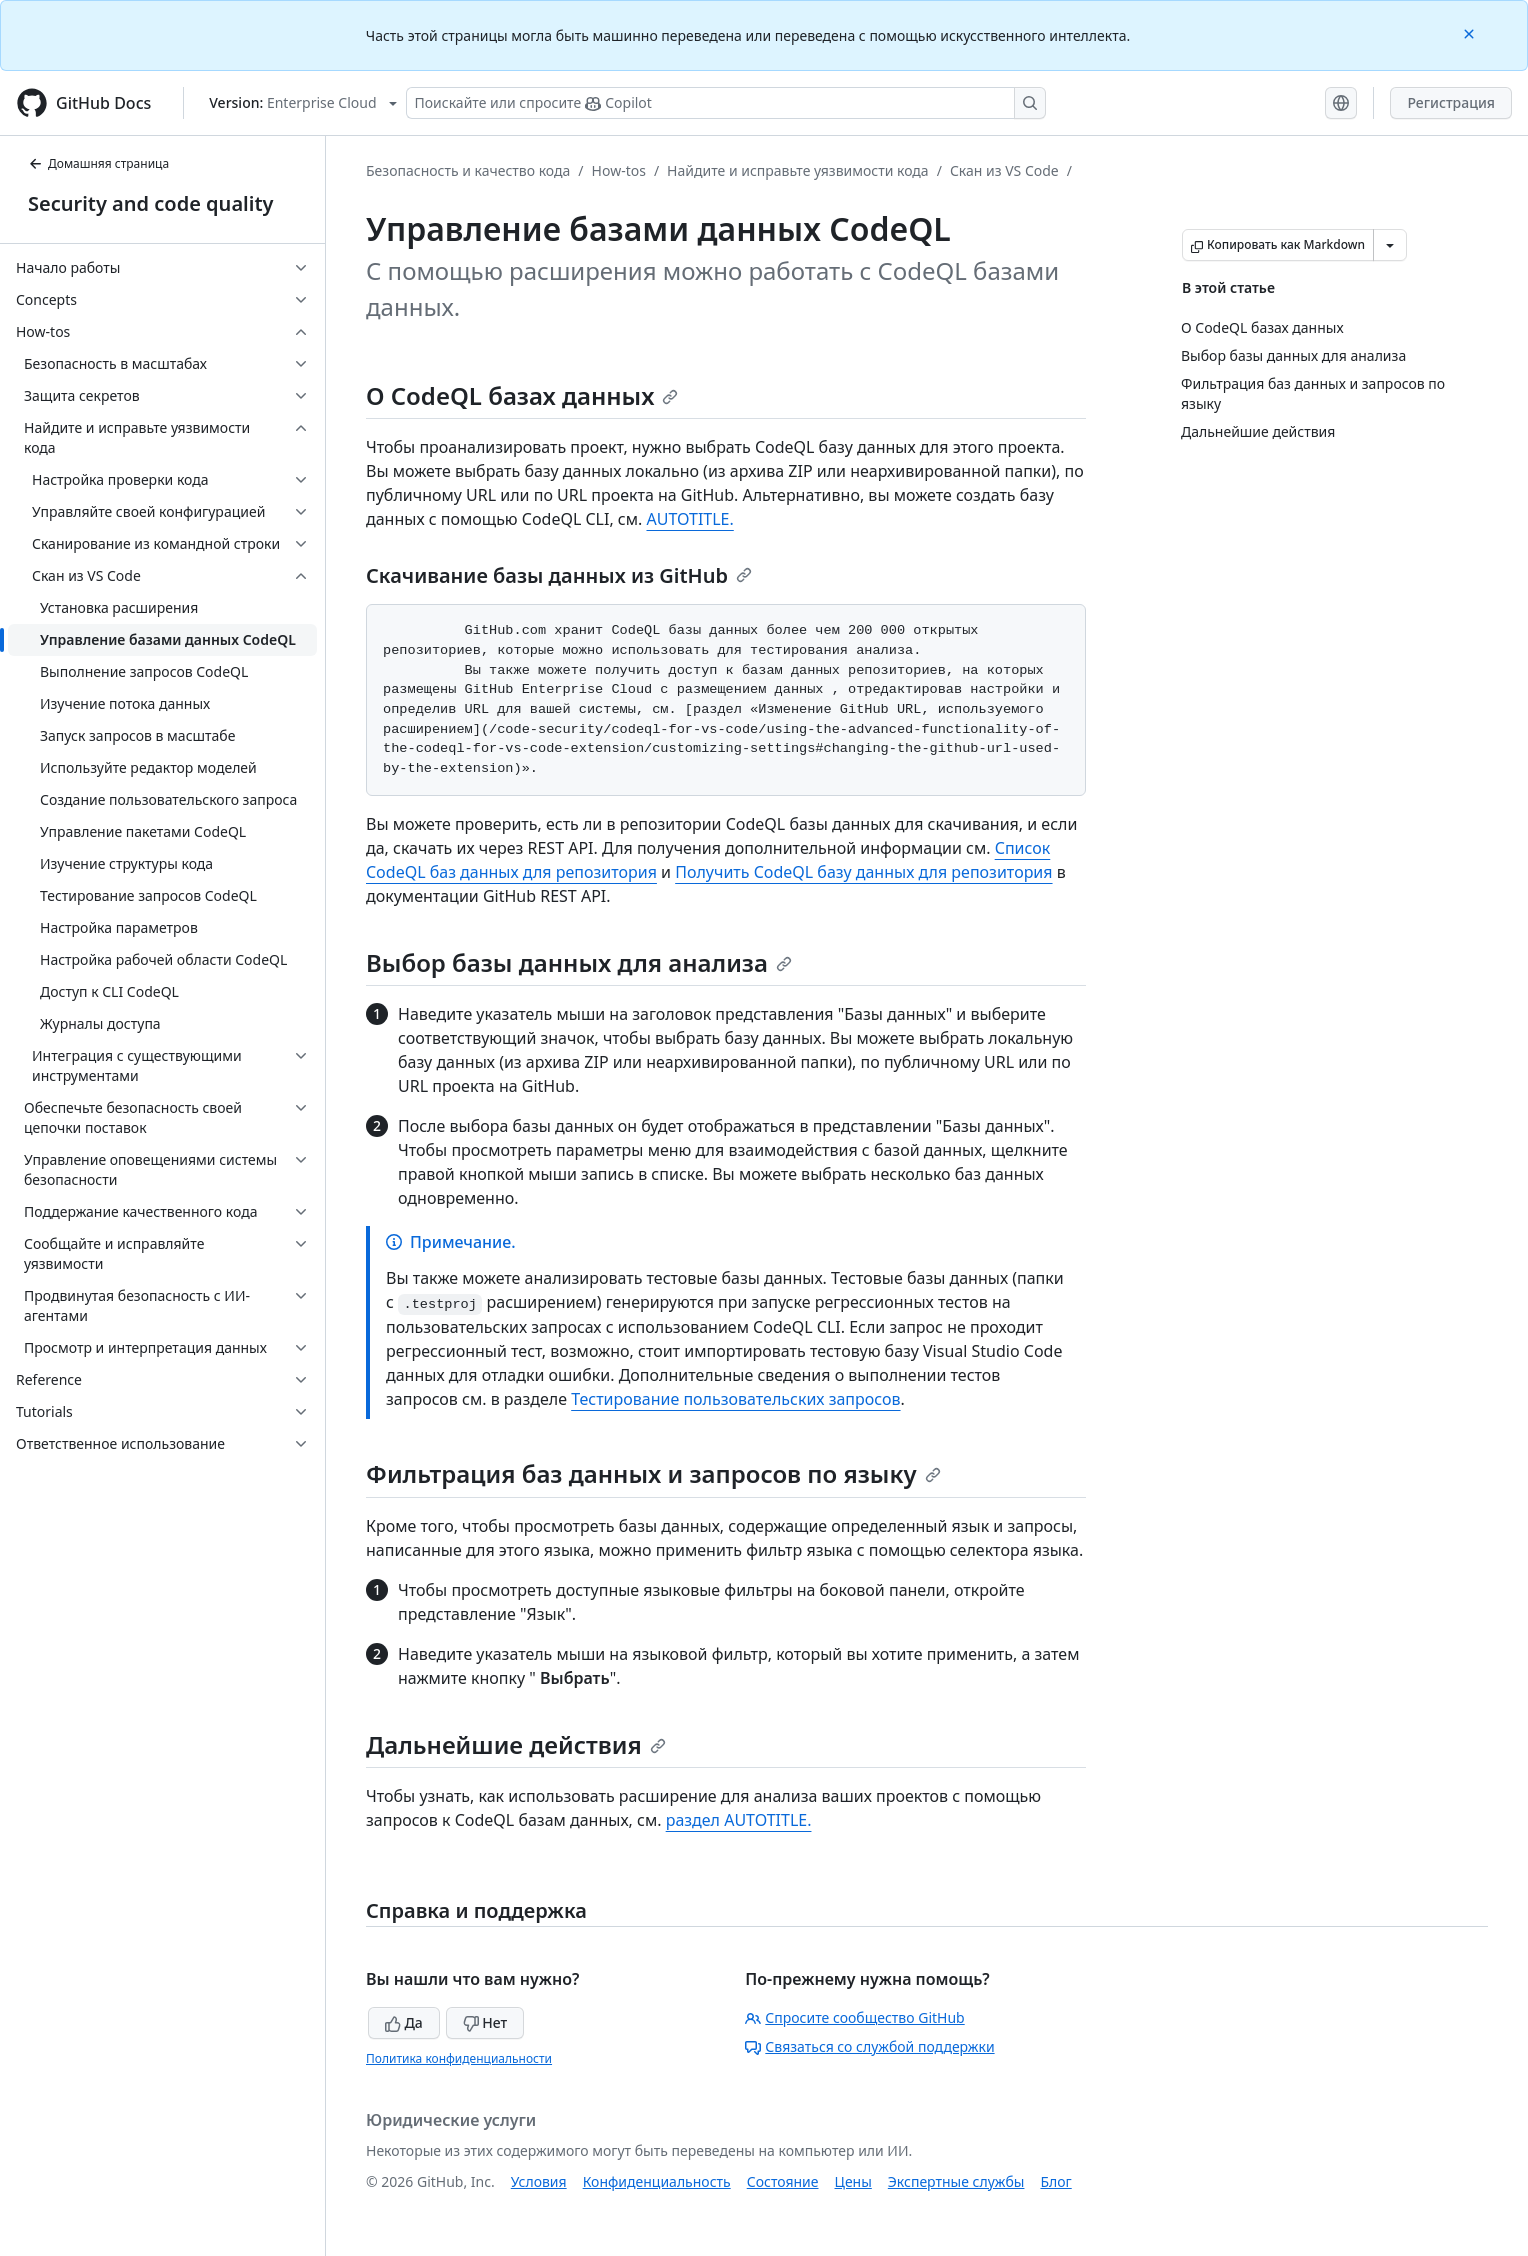 Image resolution: width=1528 pixels, height=2256 pixels. Describe the element at coordinates (853, 2181) in the screenshot. I see `Цены` at that location.